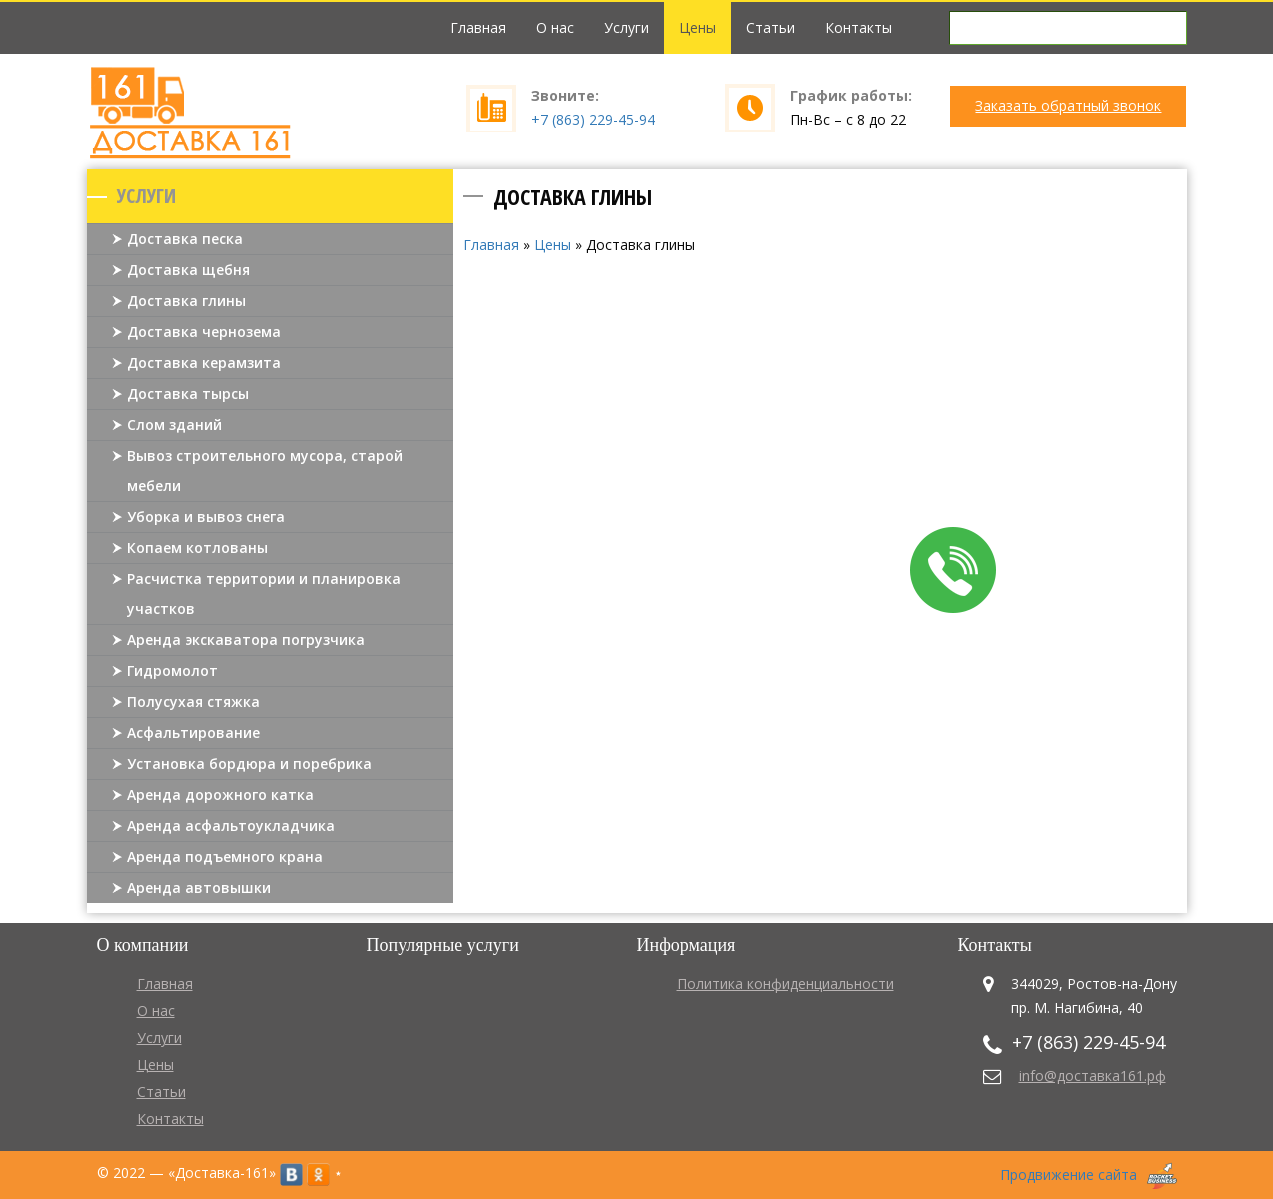  What do you see at coordinates (697, 27) in the screenshot?
I see `Цены` at bounding box center [697, 27].